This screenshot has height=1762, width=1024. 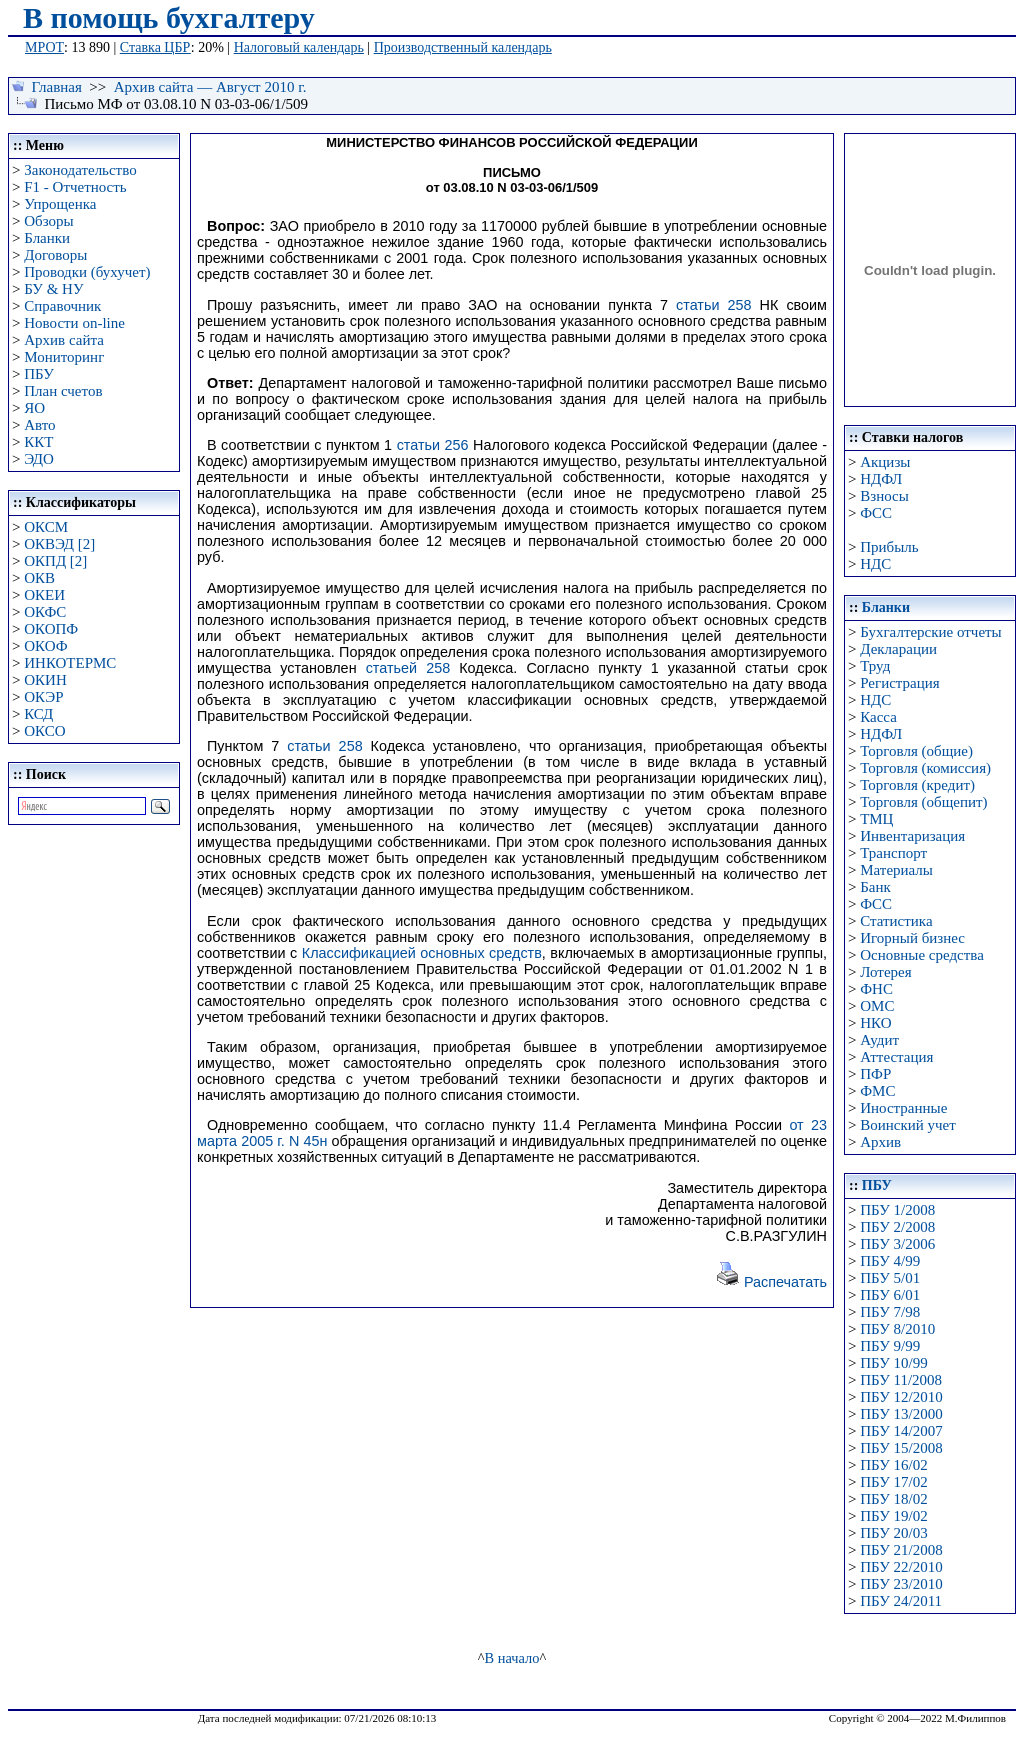 I want to click on ПБУ 19/02, so click(x=893, y=1516).